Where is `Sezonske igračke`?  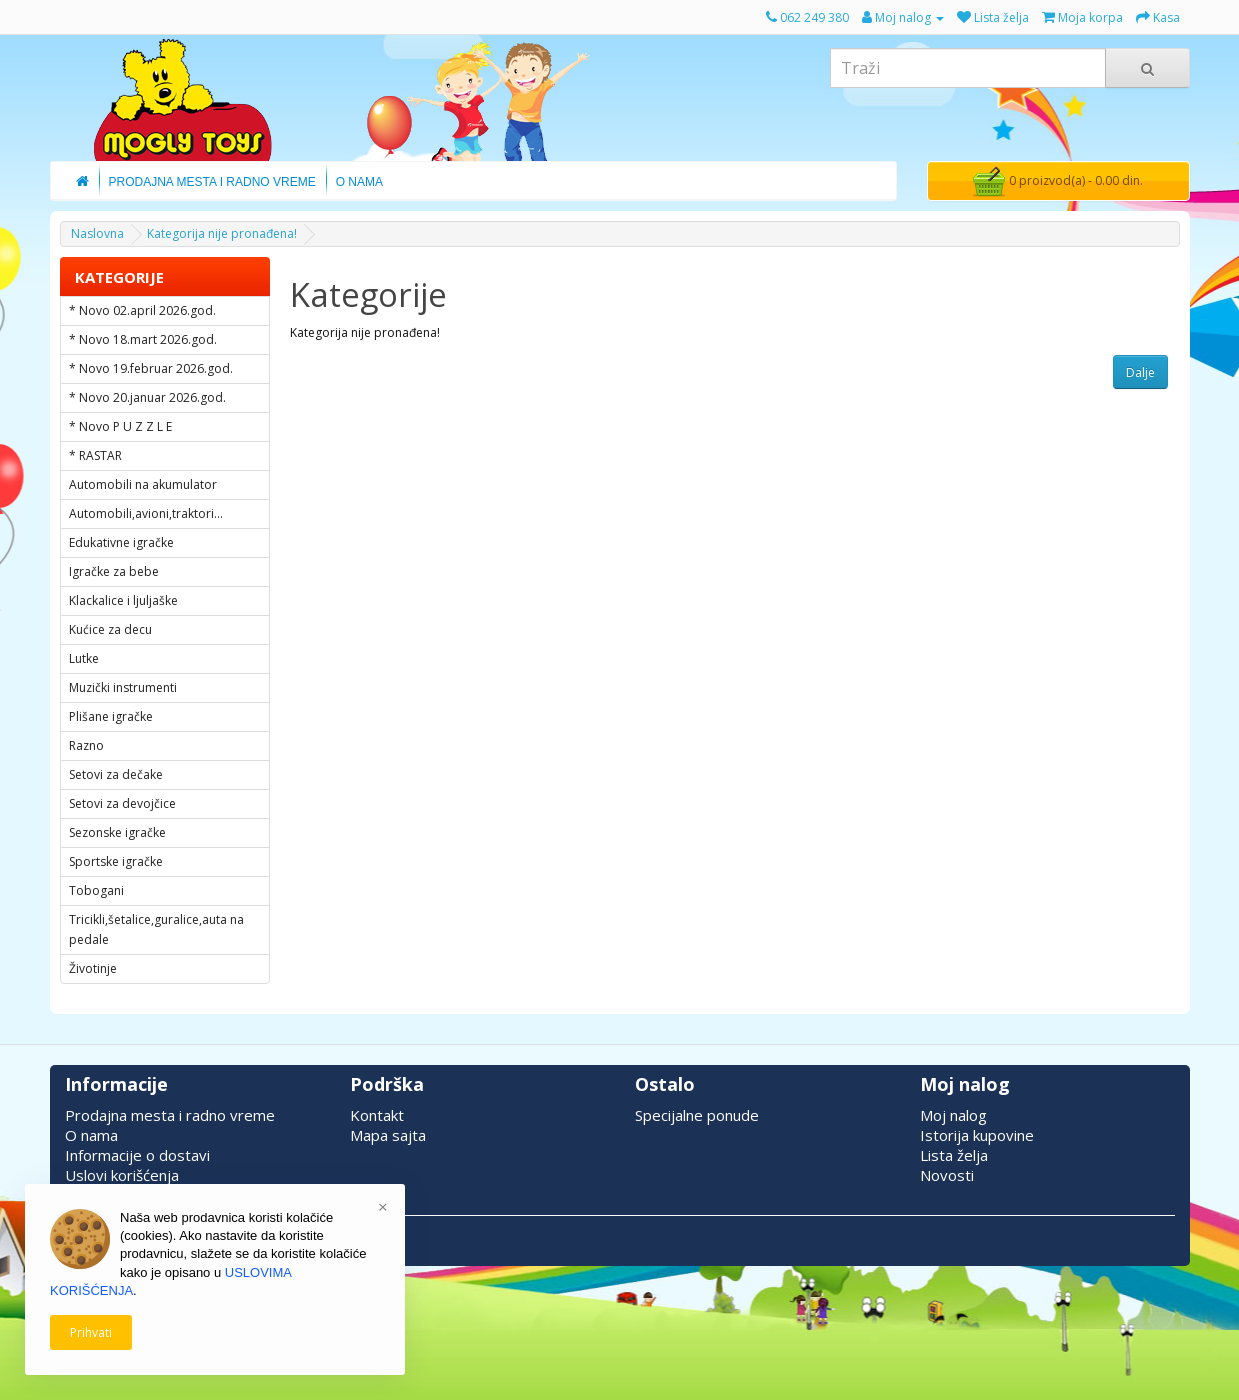
Sezonske igračke is located at coordinates (117, 832).